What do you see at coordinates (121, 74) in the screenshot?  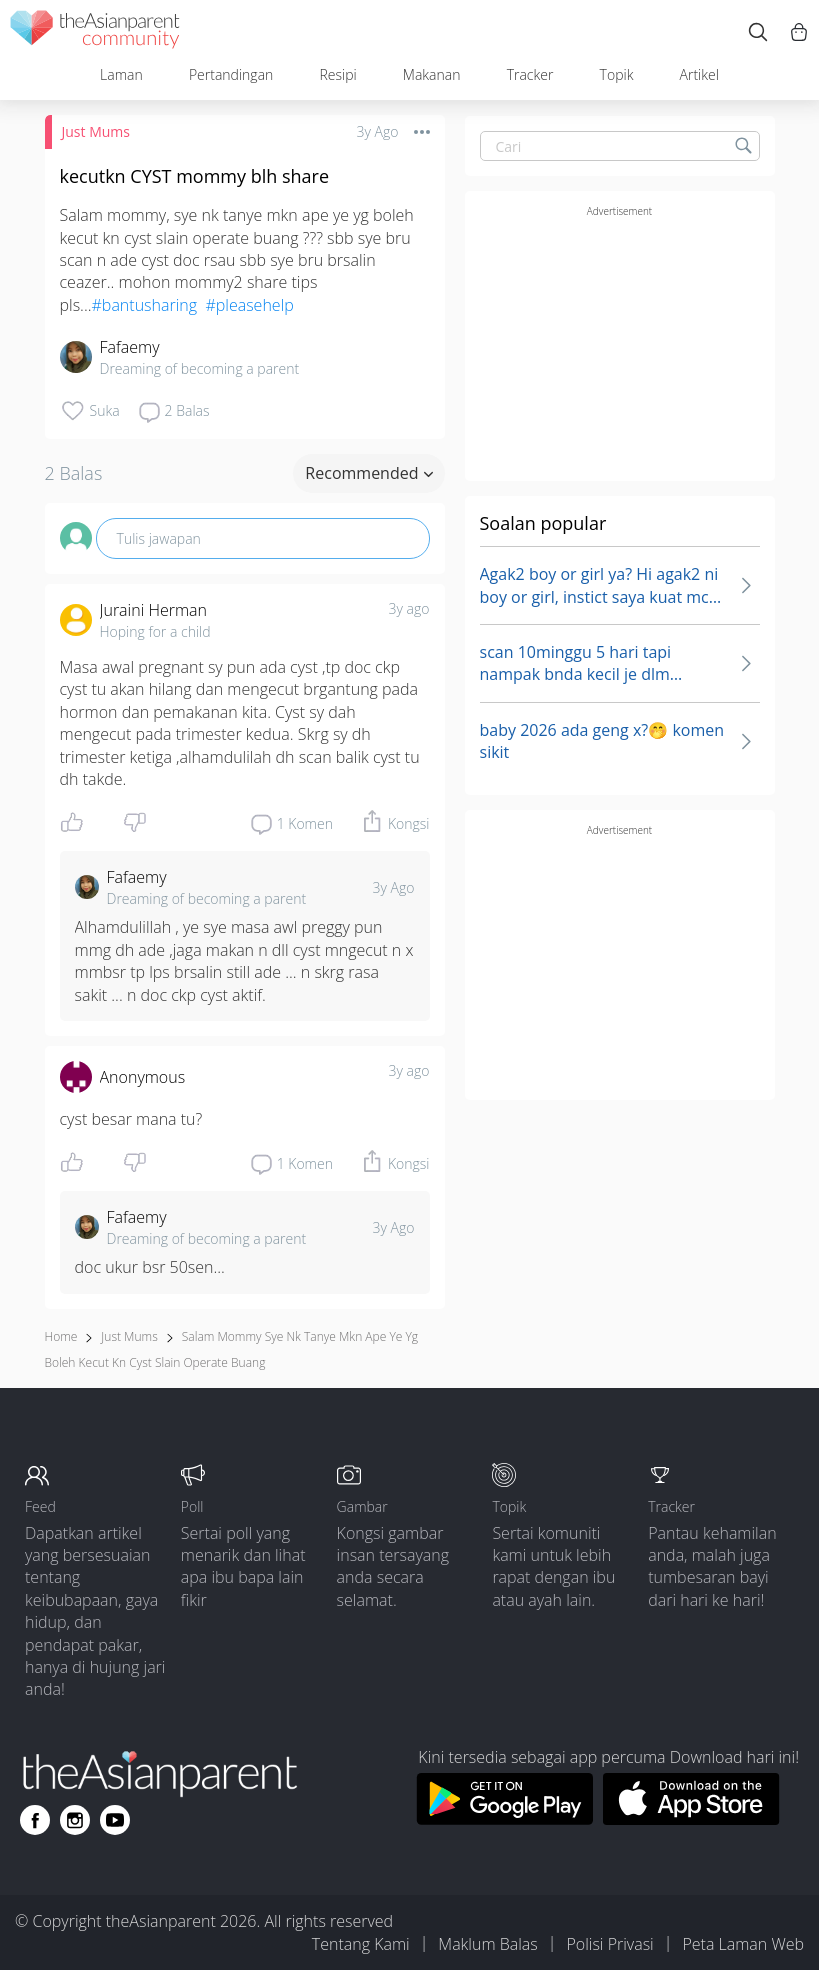 I see `Laman` at bounding box center [121, 74].